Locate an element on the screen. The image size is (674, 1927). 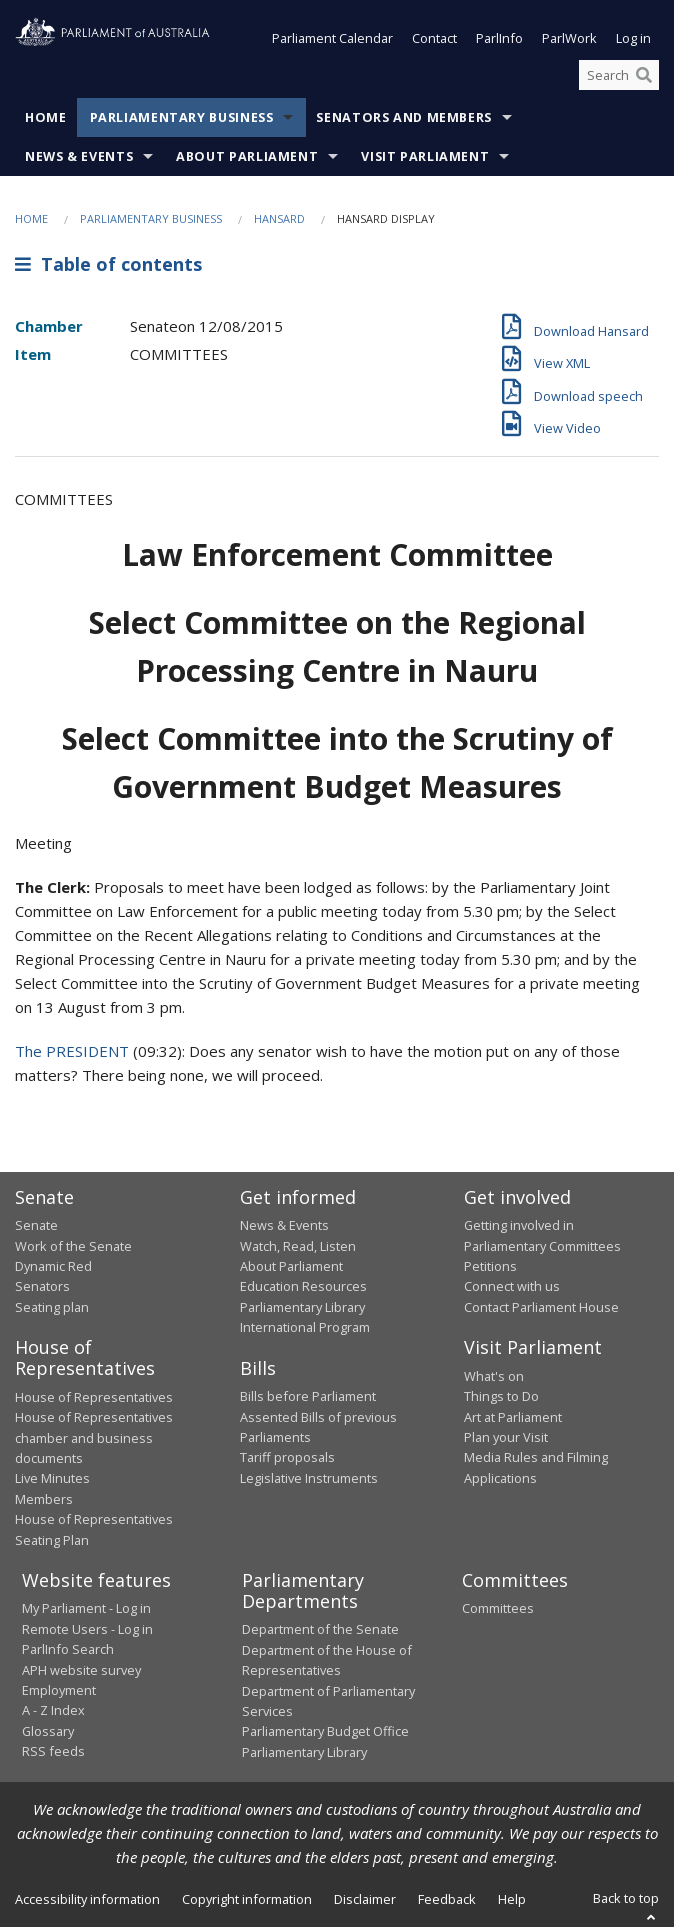
Home is located at coordinates (46, 117).